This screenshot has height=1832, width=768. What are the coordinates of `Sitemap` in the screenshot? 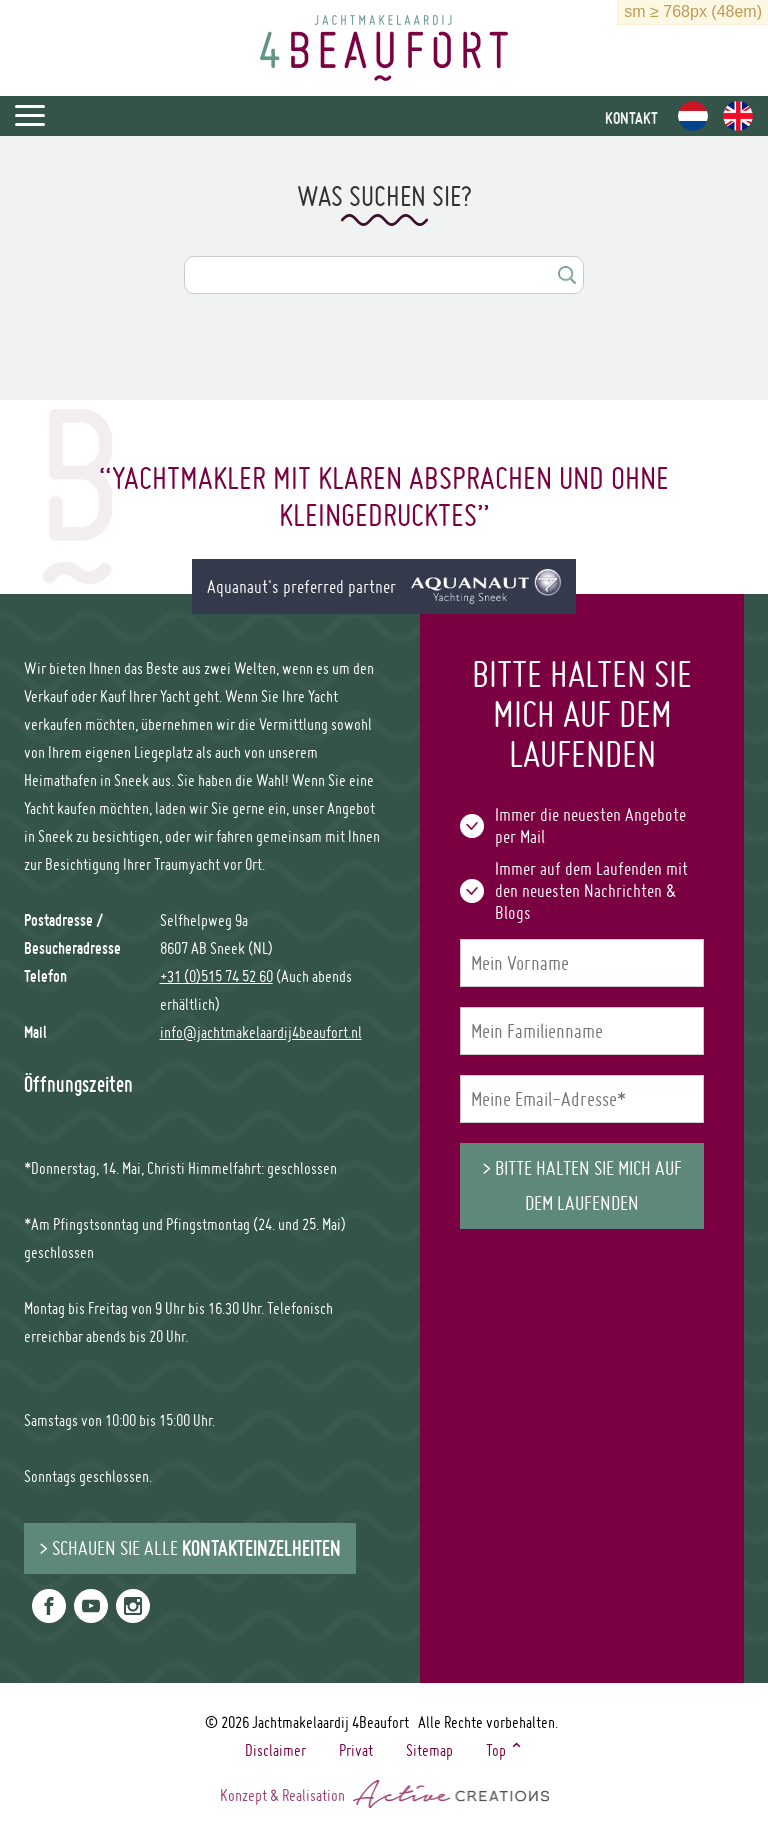 It's located at (429, 1750).